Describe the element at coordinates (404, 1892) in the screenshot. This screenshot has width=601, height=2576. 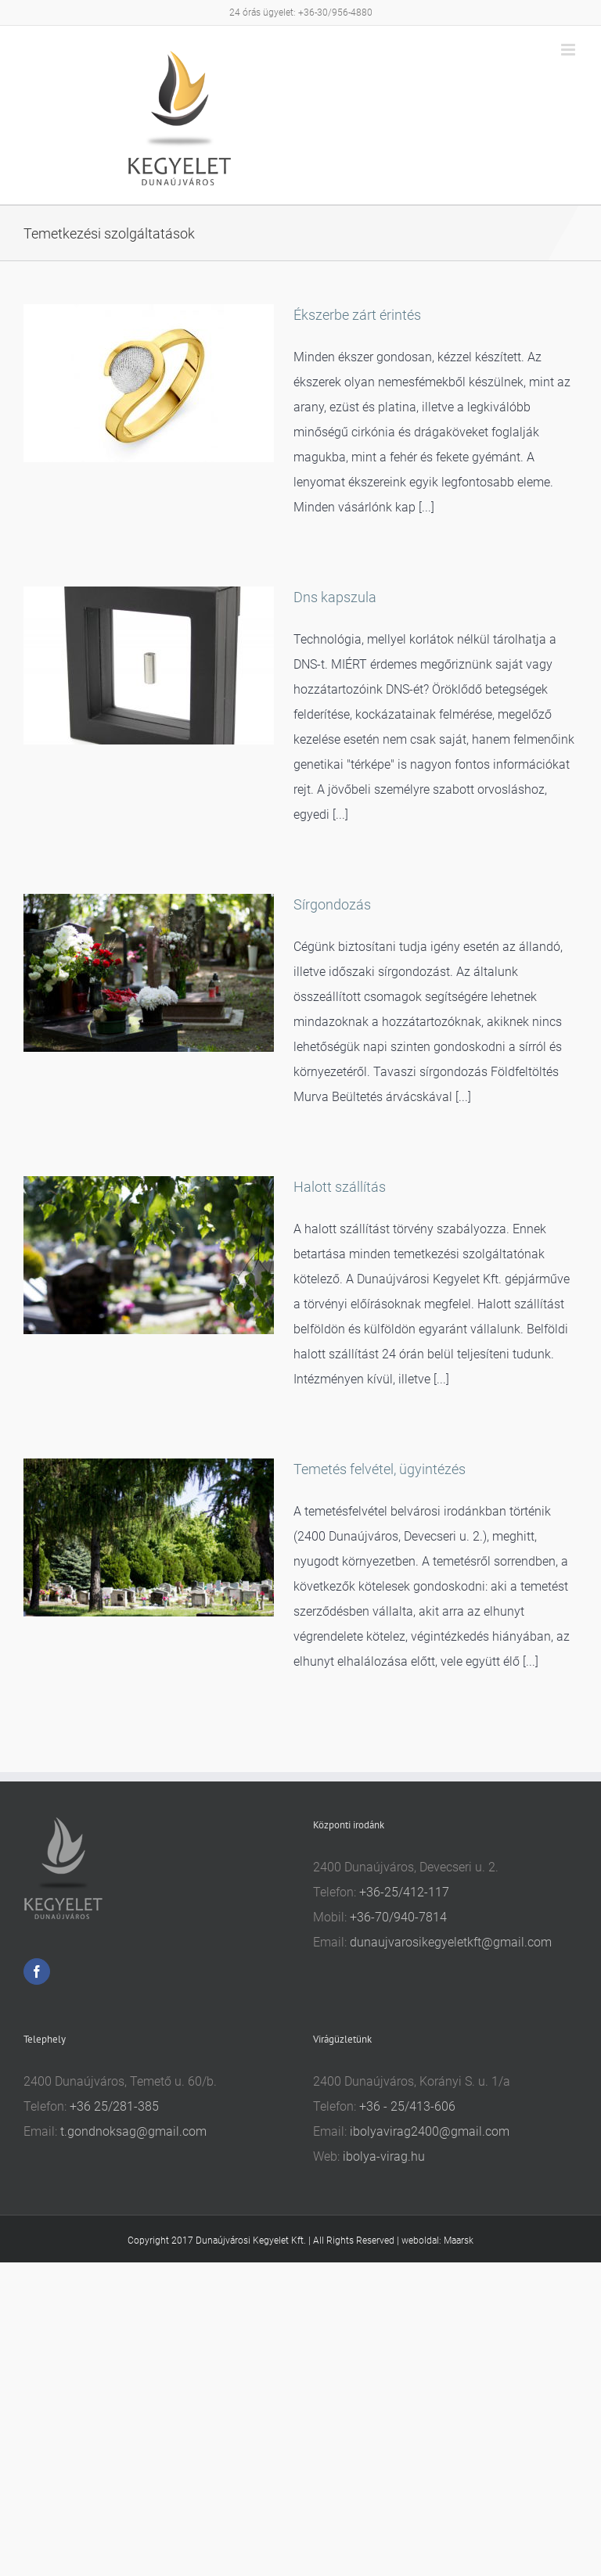
I see `+36-25/412-117` at that location.